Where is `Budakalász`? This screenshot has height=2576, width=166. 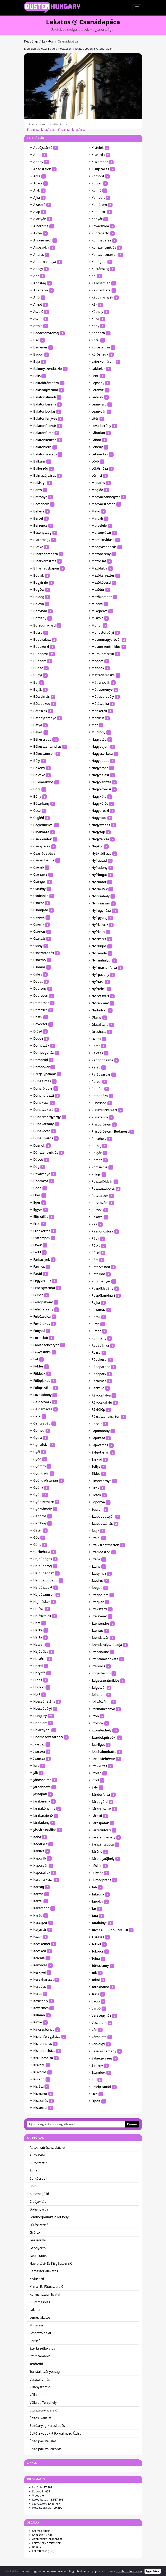
Budakalász is located at coordinates (42, 639).